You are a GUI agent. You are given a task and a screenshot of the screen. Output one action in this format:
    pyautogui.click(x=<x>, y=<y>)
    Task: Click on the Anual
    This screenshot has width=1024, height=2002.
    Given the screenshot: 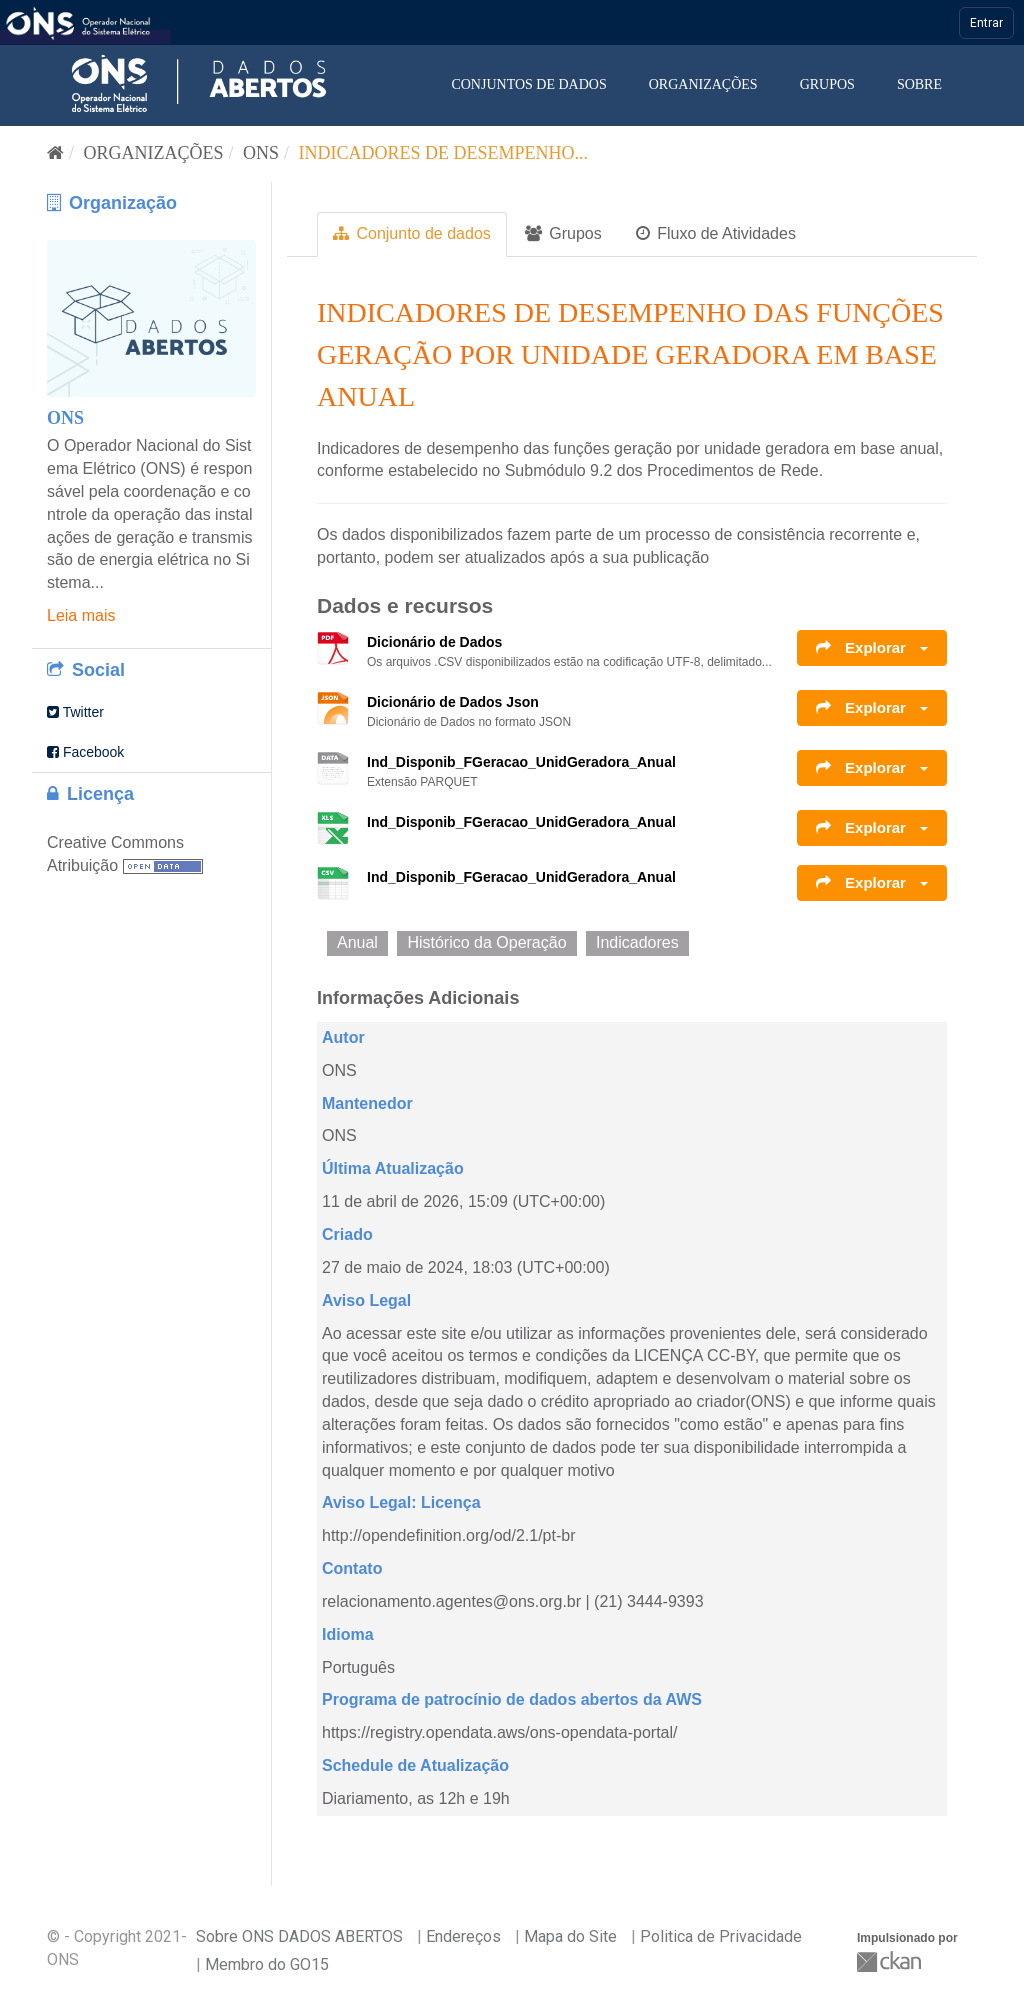 What is the action you would take?
    pyautogui.click(x=357, y=942)
    